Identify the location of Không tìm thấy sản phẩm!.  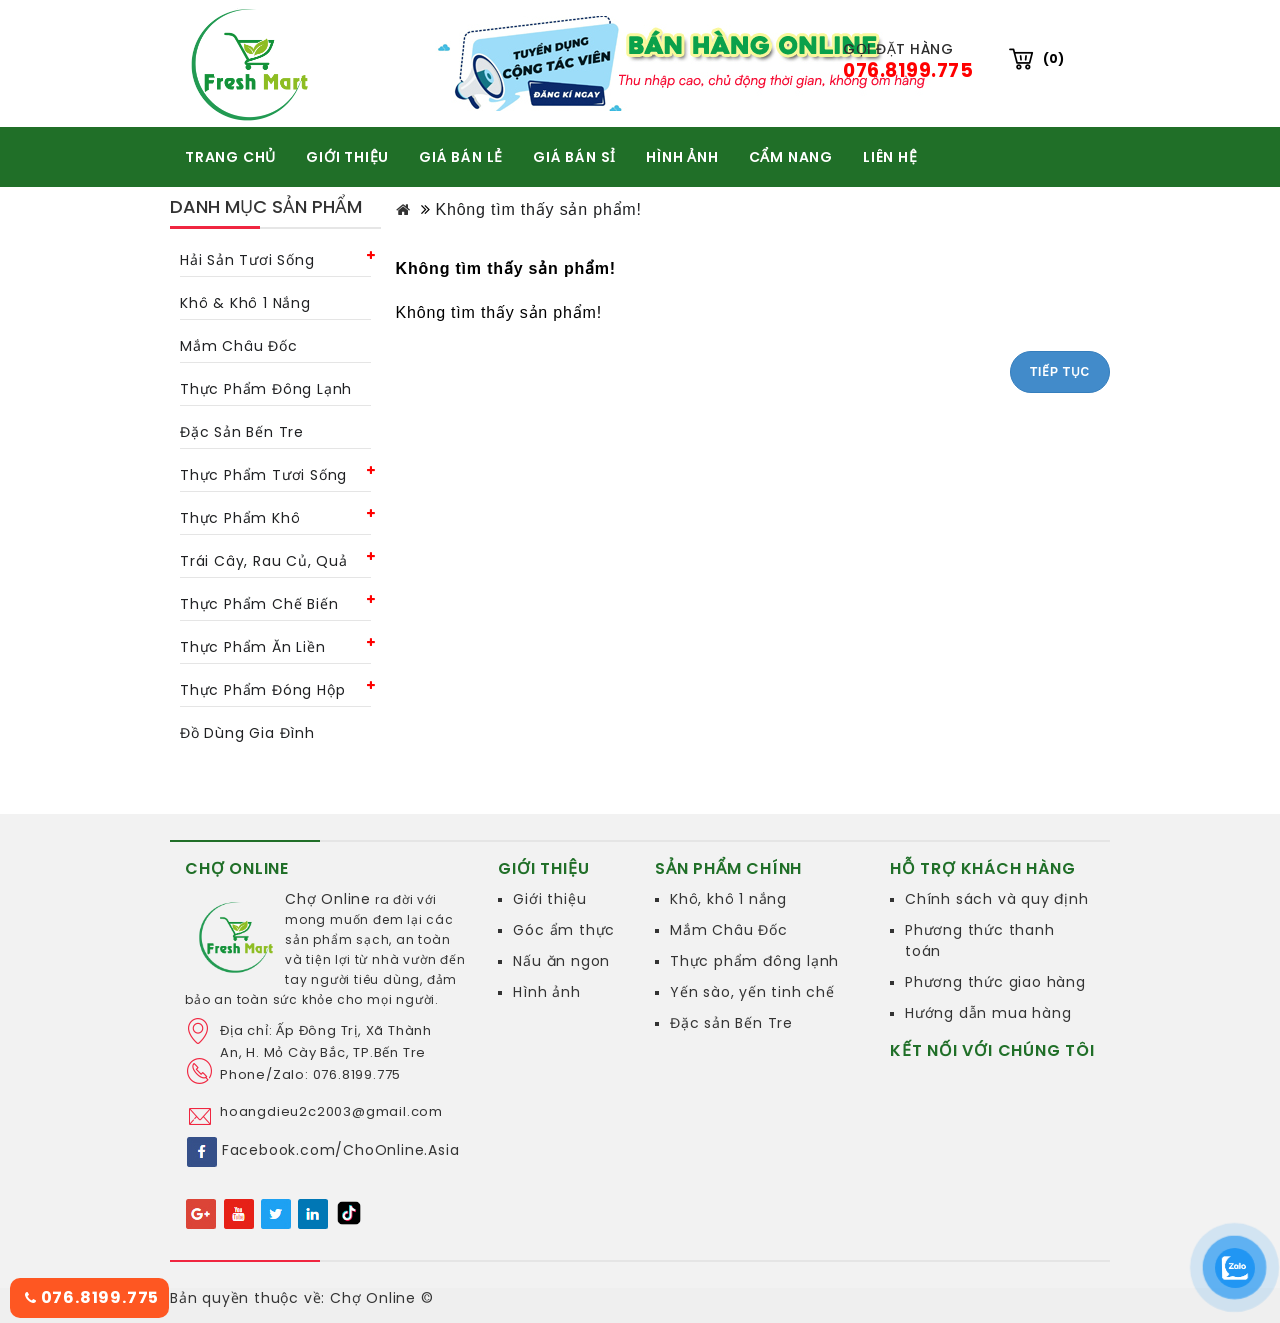
(538, 209).